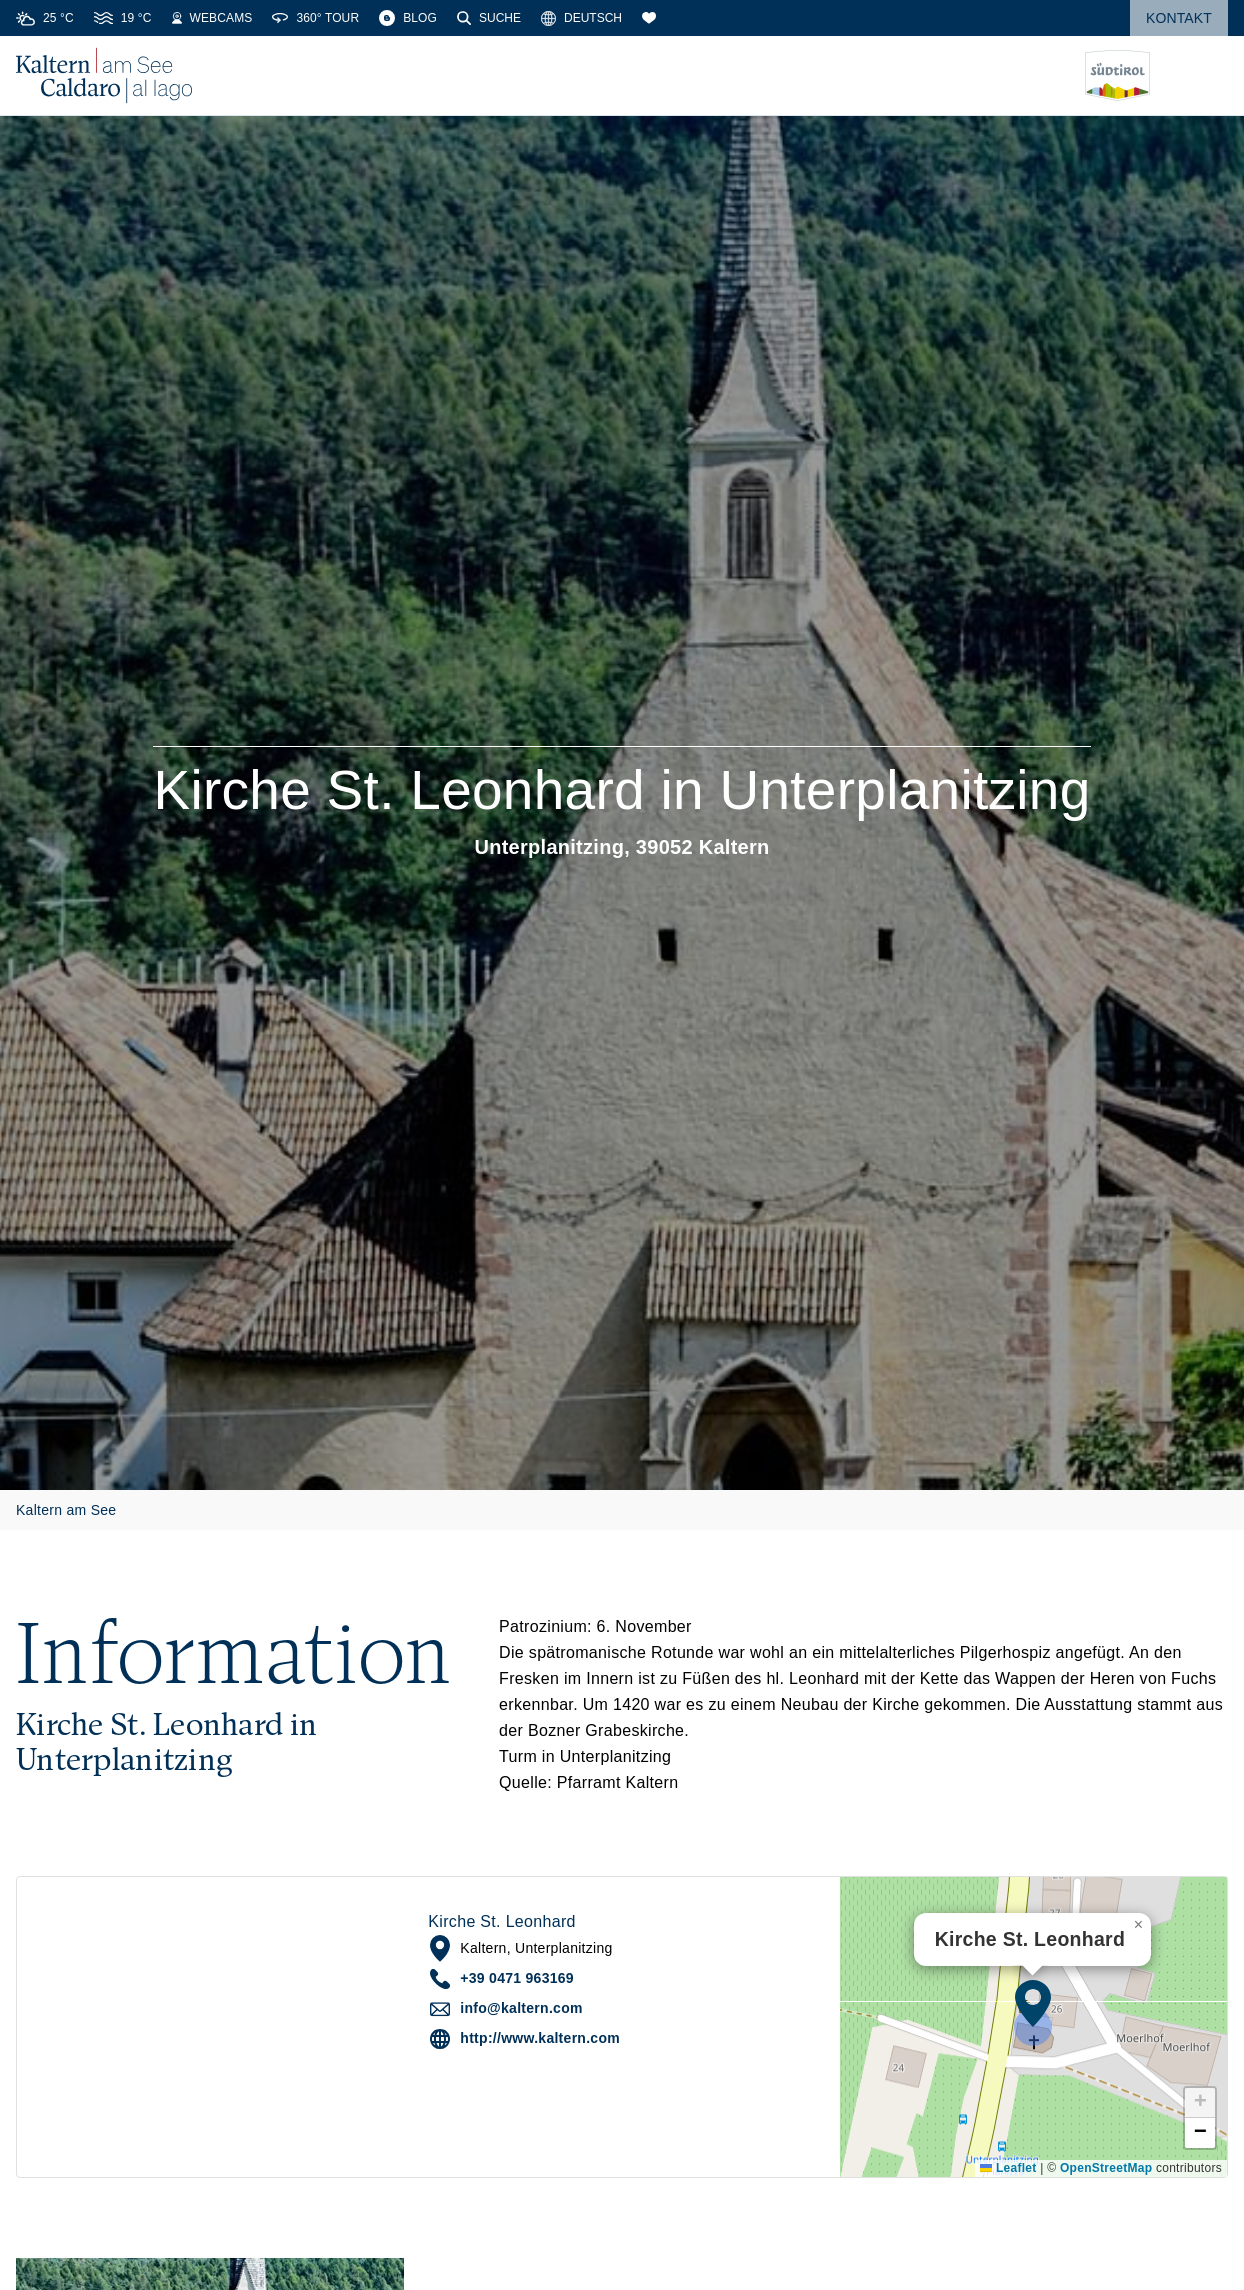 The height and width of the screenshot is (2290, 1244). I want to click on [Blog], so click(408, 18).